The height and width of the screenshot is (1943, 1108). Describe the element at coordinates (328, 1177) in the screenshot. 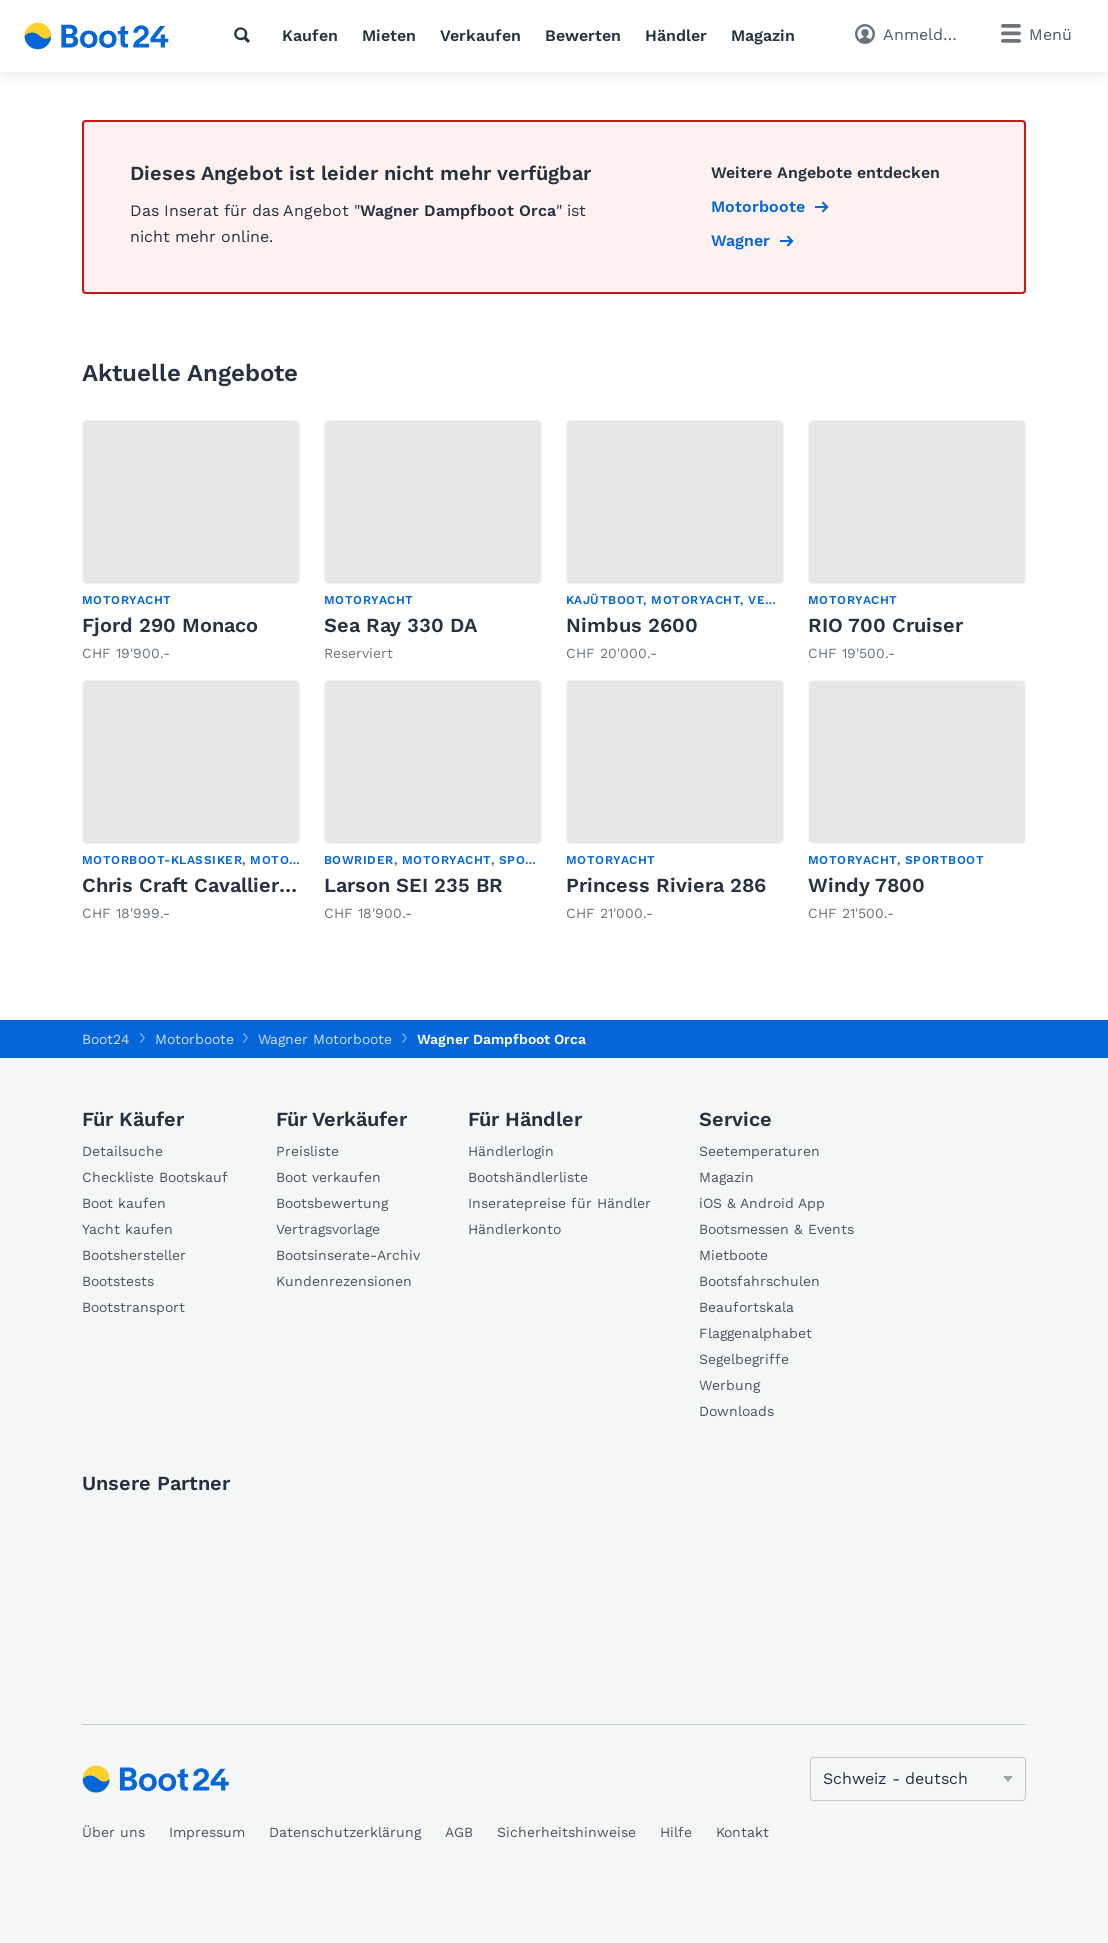

I see `Boot verkaufen` at that location.